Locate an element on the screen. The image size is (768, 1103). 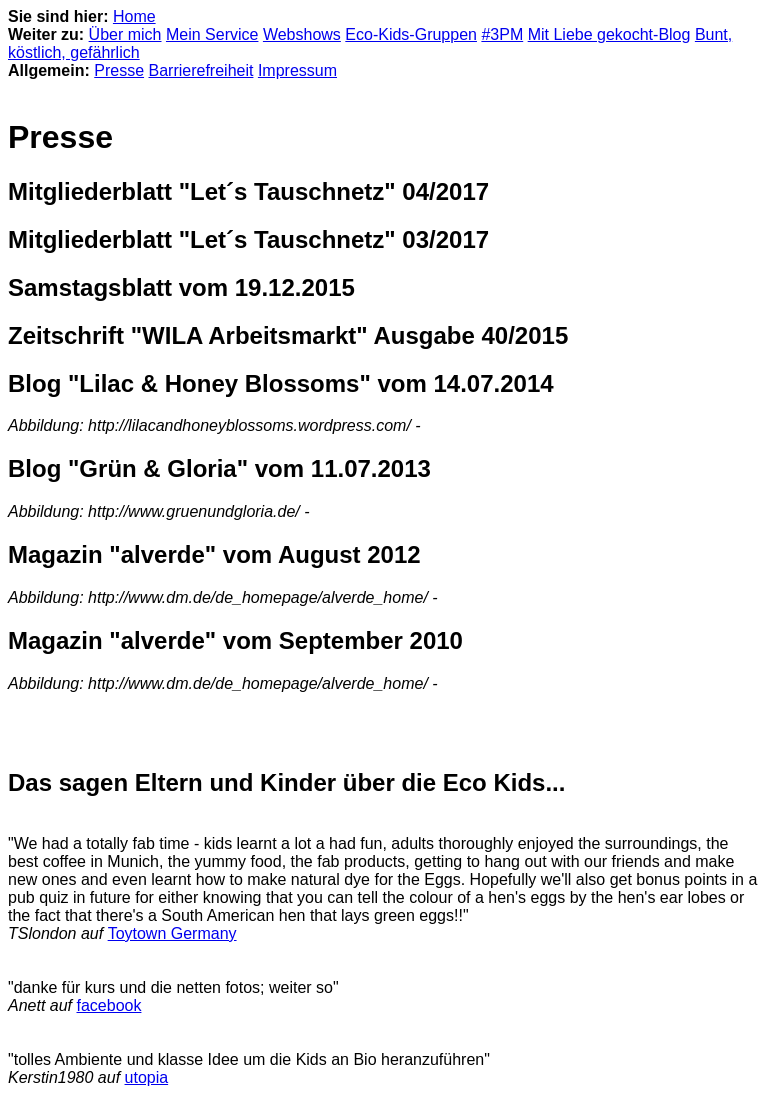
Toytown Germany is located at coordinates (172, 933).